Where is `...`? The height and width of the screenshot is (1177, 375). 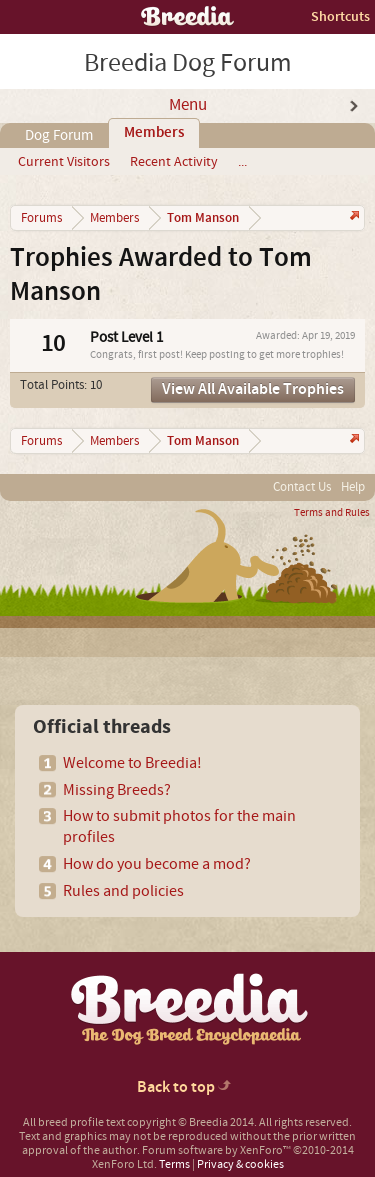
... is located at coordinates (242, 162).